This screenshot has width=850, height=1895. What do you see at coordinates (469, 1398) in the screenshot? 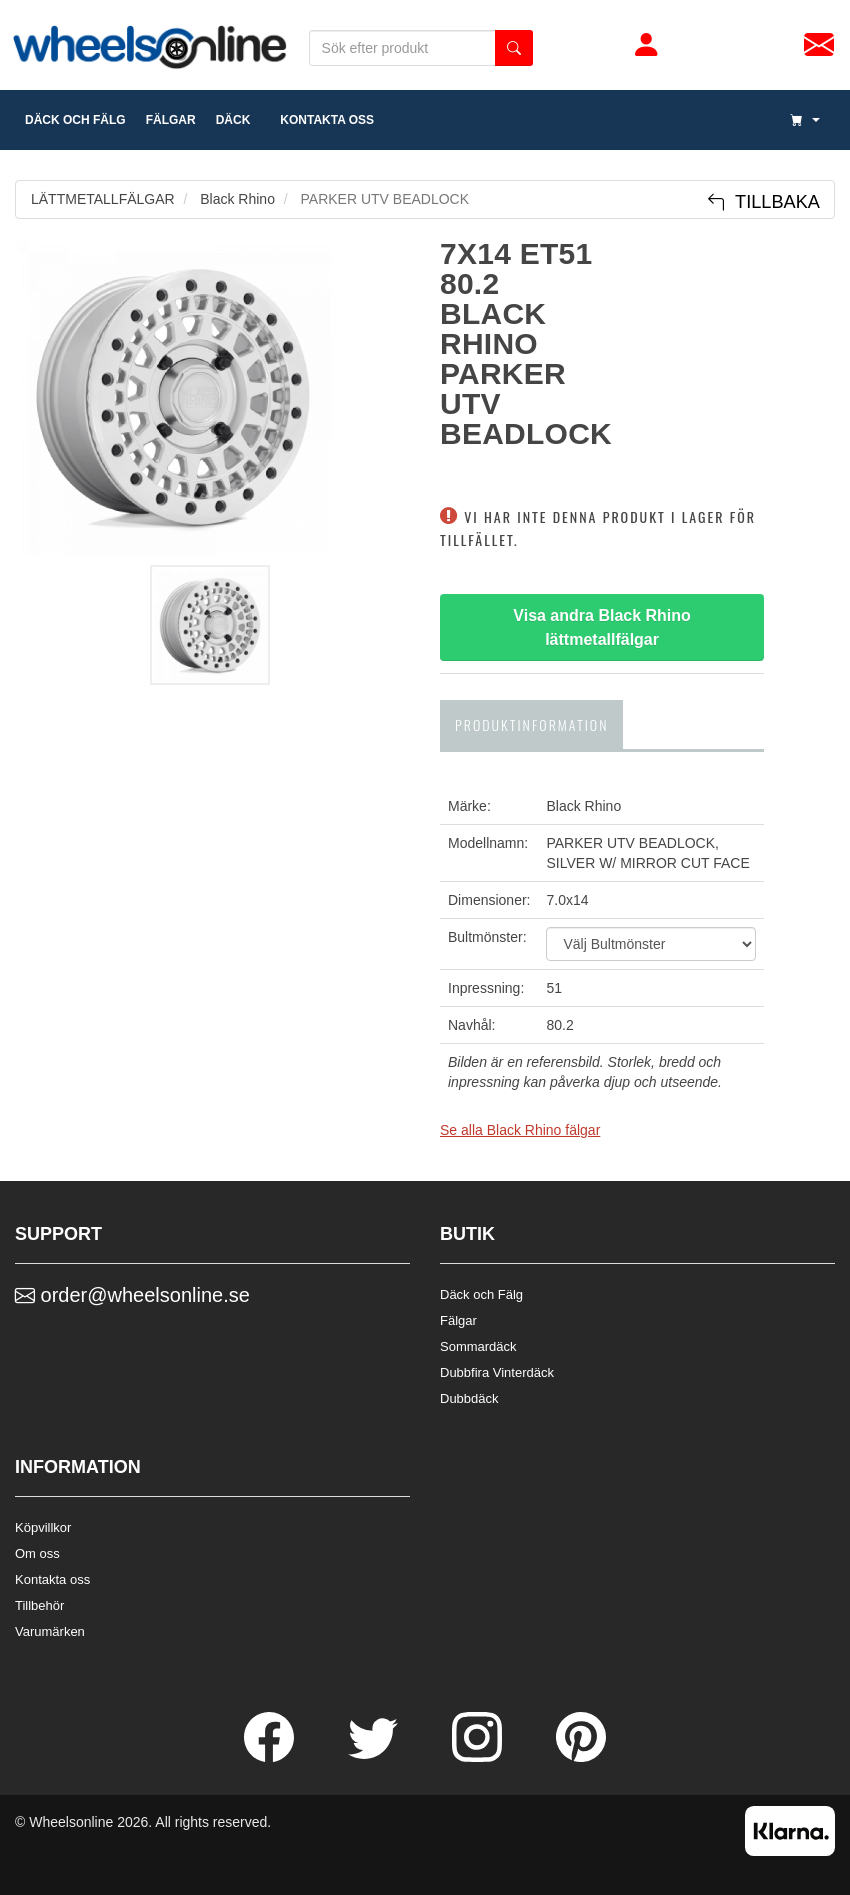
I see `Dubbdäck` at bounding box center [469, 1398].